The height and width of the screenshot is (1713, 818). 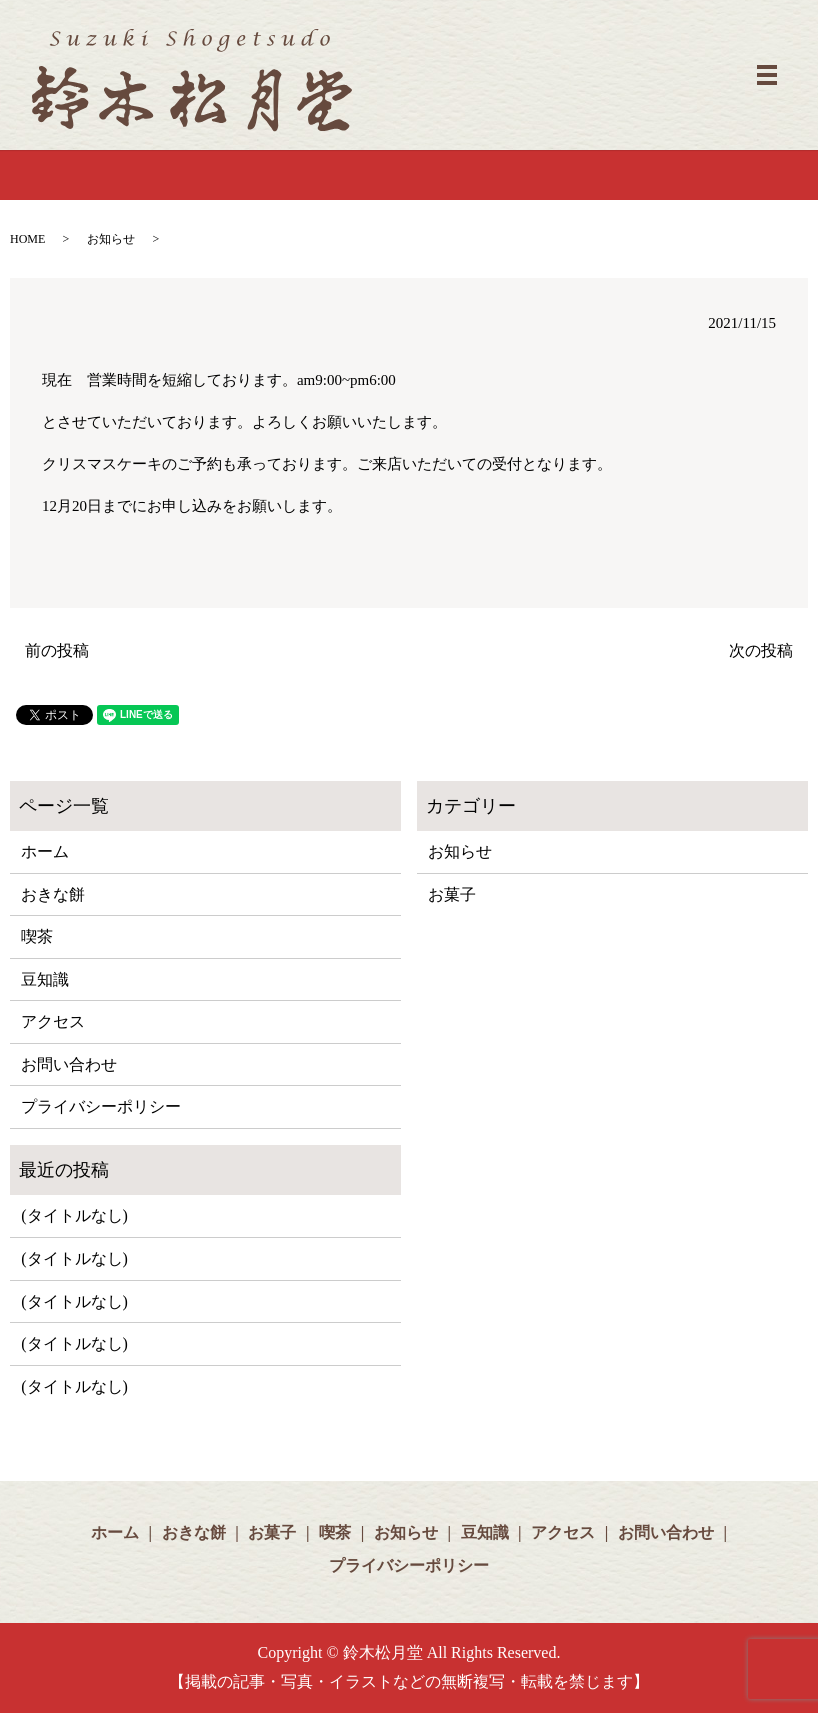 What do you see at coordinates (74, 1215) in the screenshot?
I see `(タイトルなし)` at bounding box center [74, 1215].